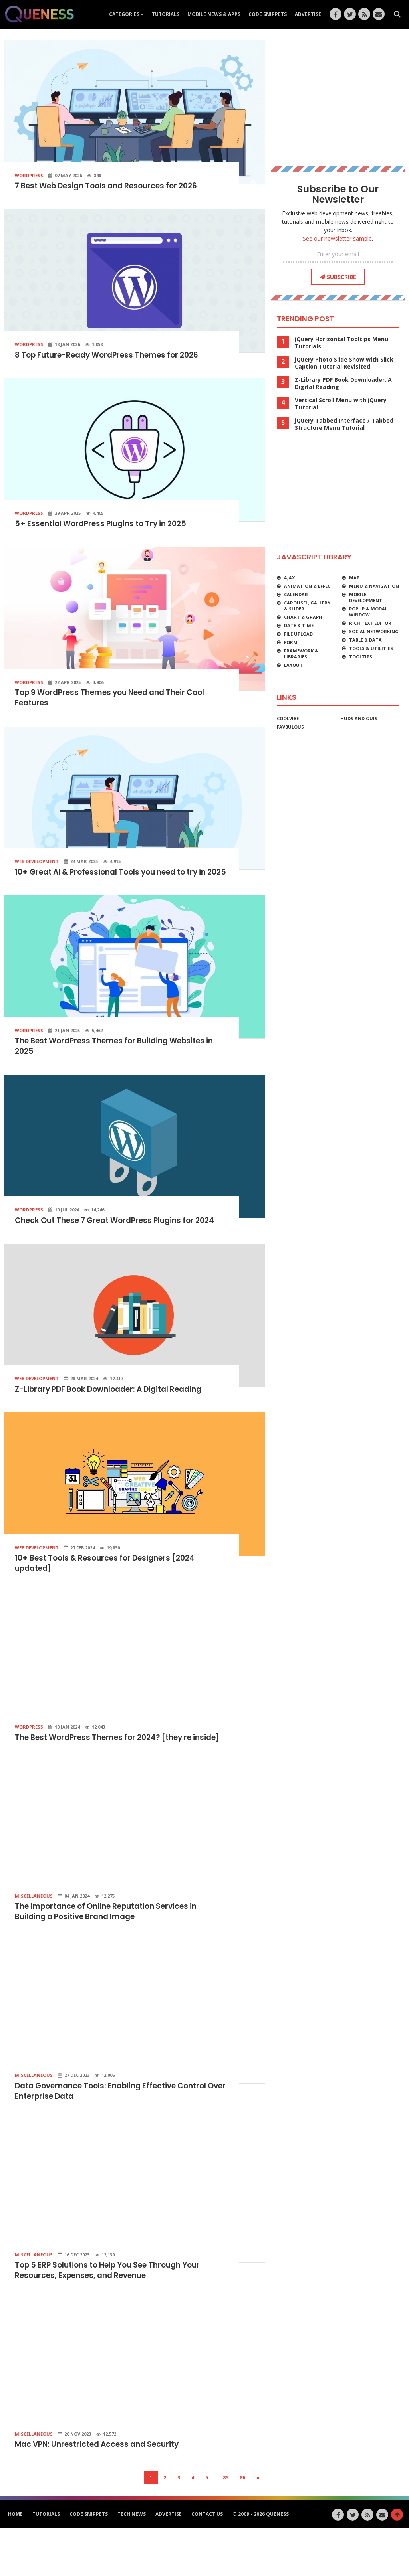 The width and height of the screenshot is (409, 2576). Describe the element at coordinates (207, 2562) in the screenshot. I see `Contact Us` at that location.